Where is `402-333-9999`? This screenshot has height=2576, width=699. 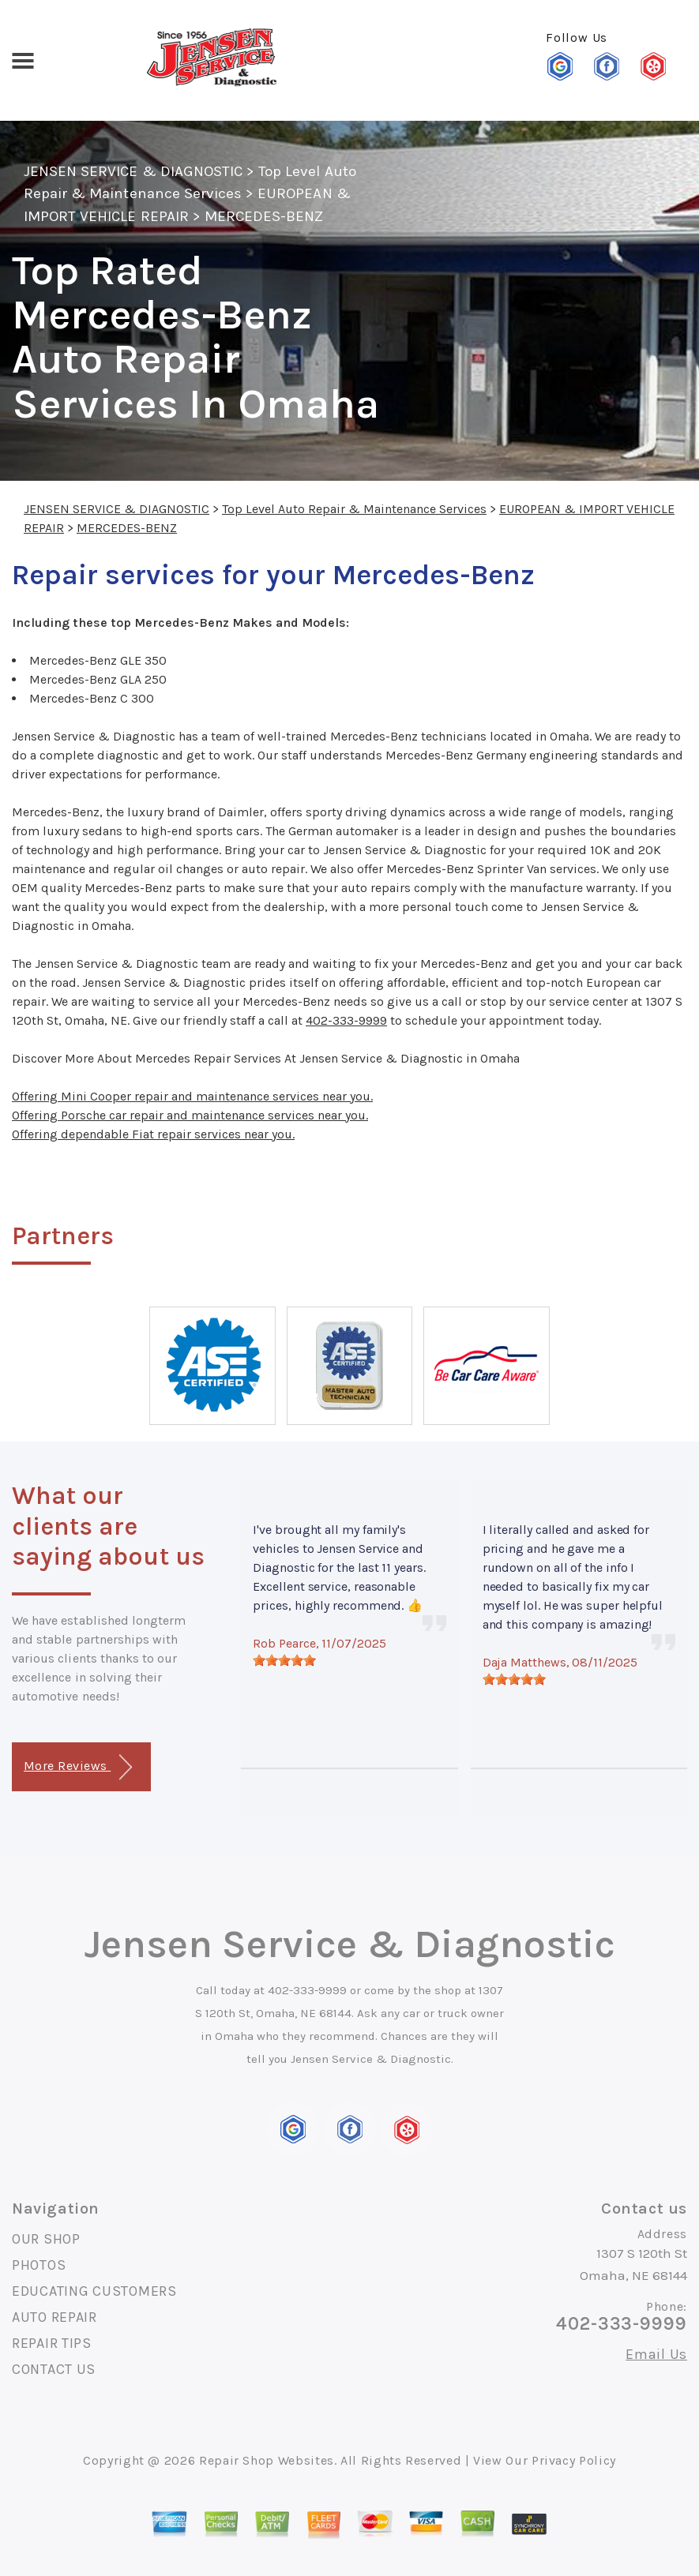 402-333-9999 is located at coordinates (346, 1020).